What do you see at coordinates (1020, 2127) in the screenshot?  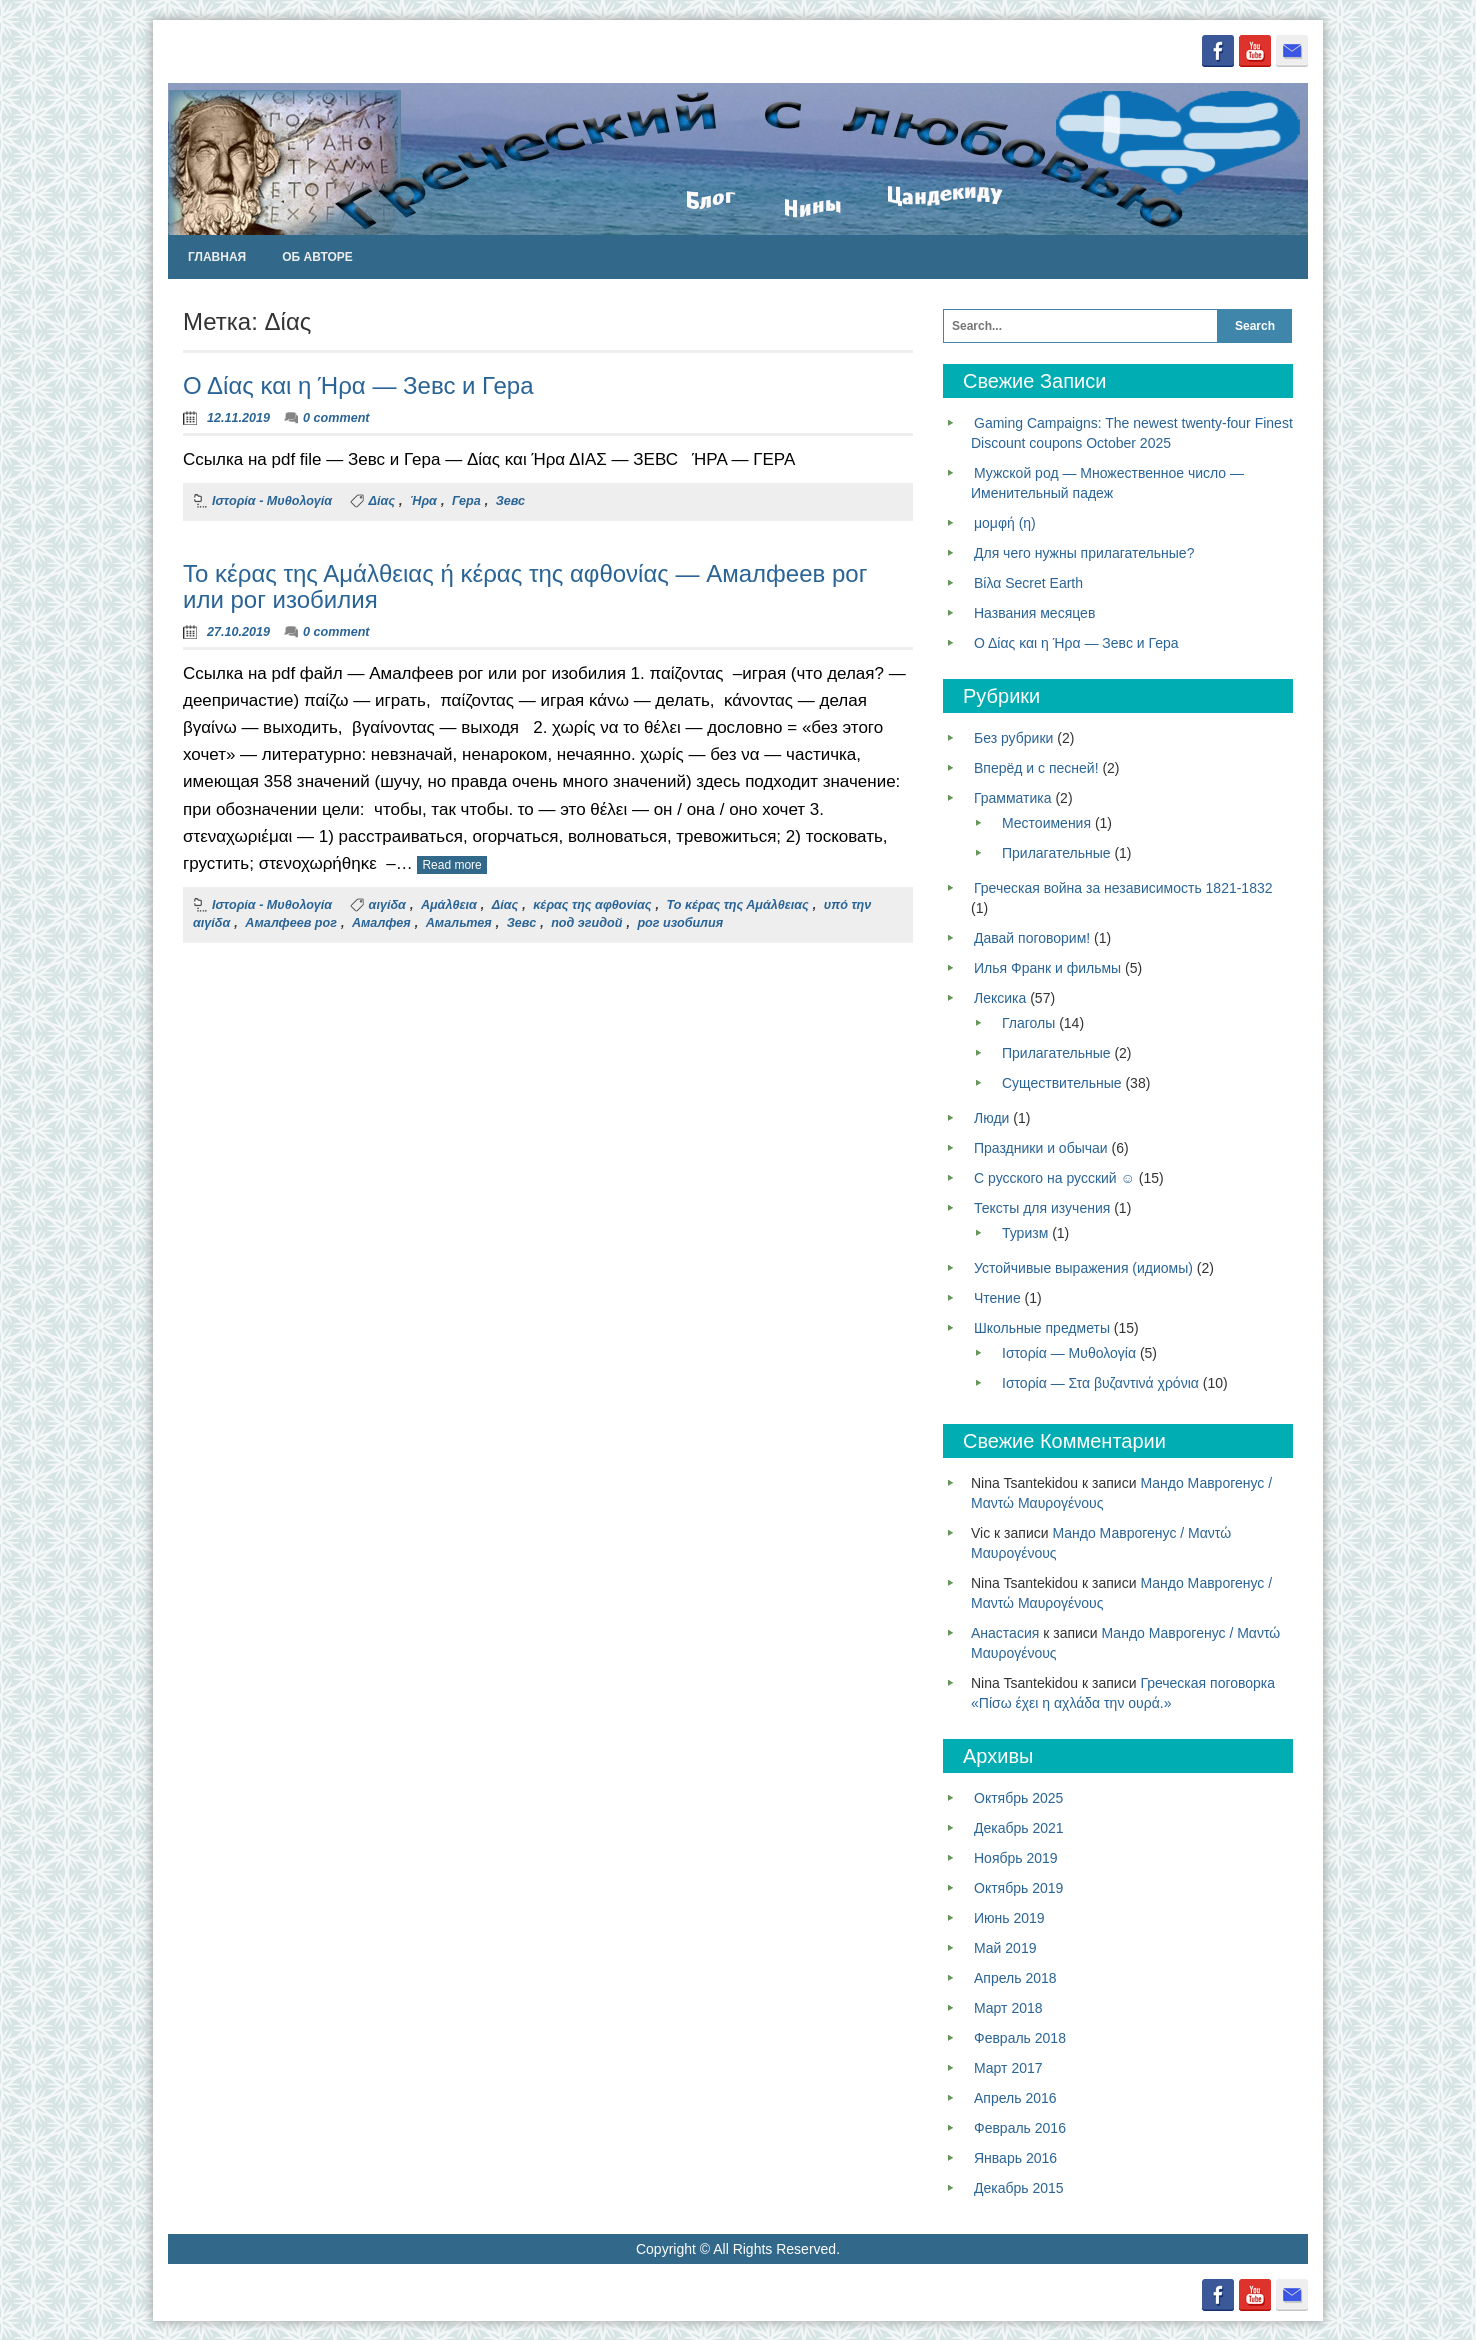 I see `Февраль 2016` at bounding box center [1020, 2127].